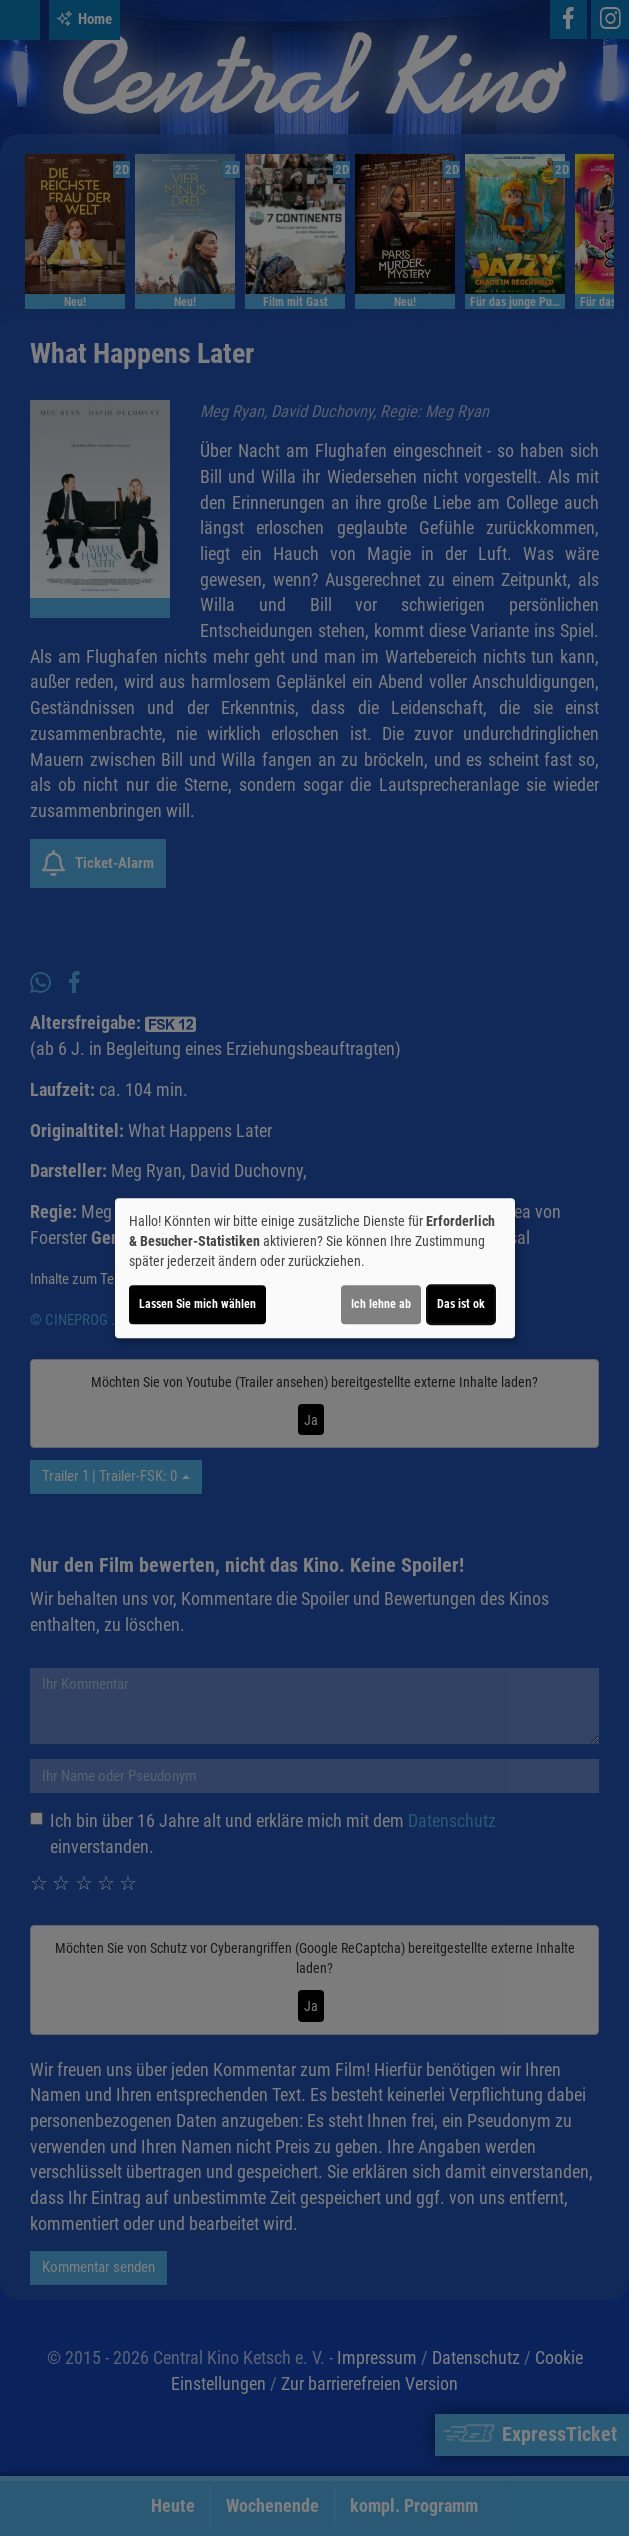 The height and width of the screenshot is (2536, 629). I want to click on Ich lehne ab, so click(381, 1304).